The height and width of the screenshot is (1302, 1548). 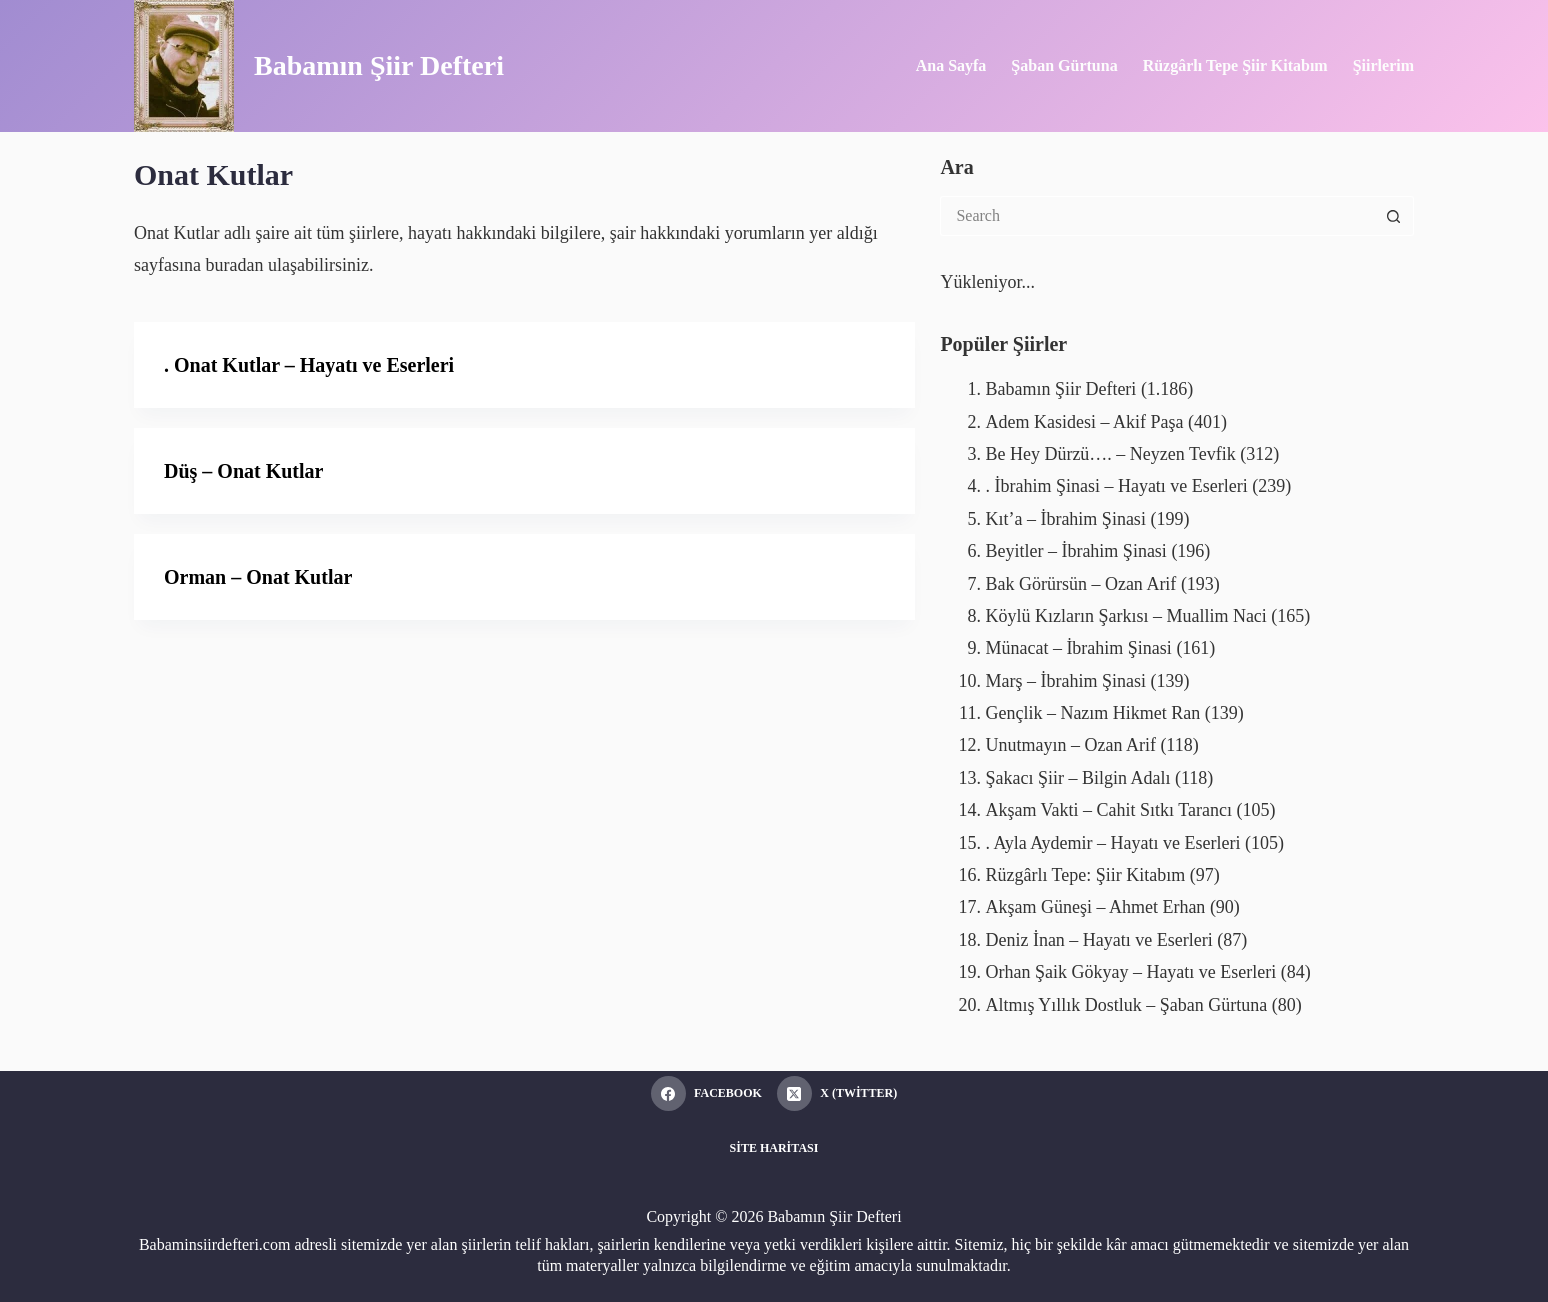 I want to click on Şakacı Şiir – Bilgin Adalı, so click(x=1077, y=778).